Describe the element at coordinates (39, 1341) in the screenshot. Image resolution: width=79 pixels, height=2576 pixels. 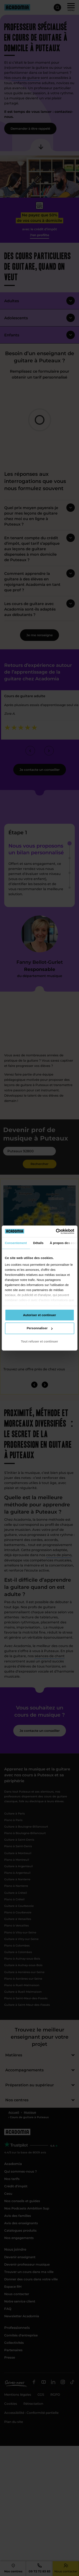
I see `Tout refuser et continuer` at that location.